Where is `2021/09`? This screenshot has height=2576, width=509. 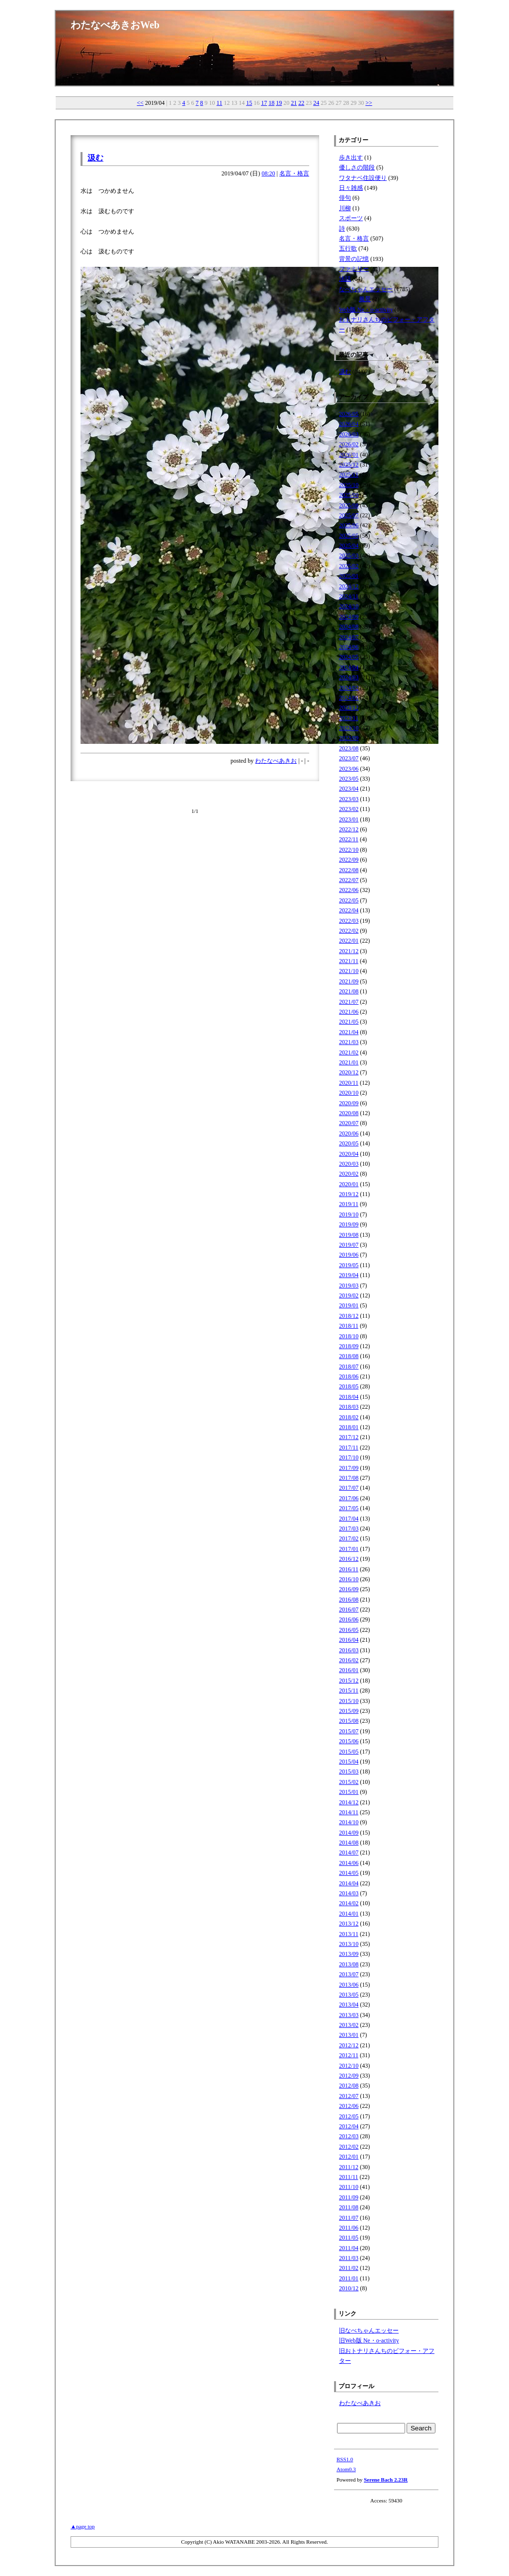 2021/09 is located at coordinates (348, 981).